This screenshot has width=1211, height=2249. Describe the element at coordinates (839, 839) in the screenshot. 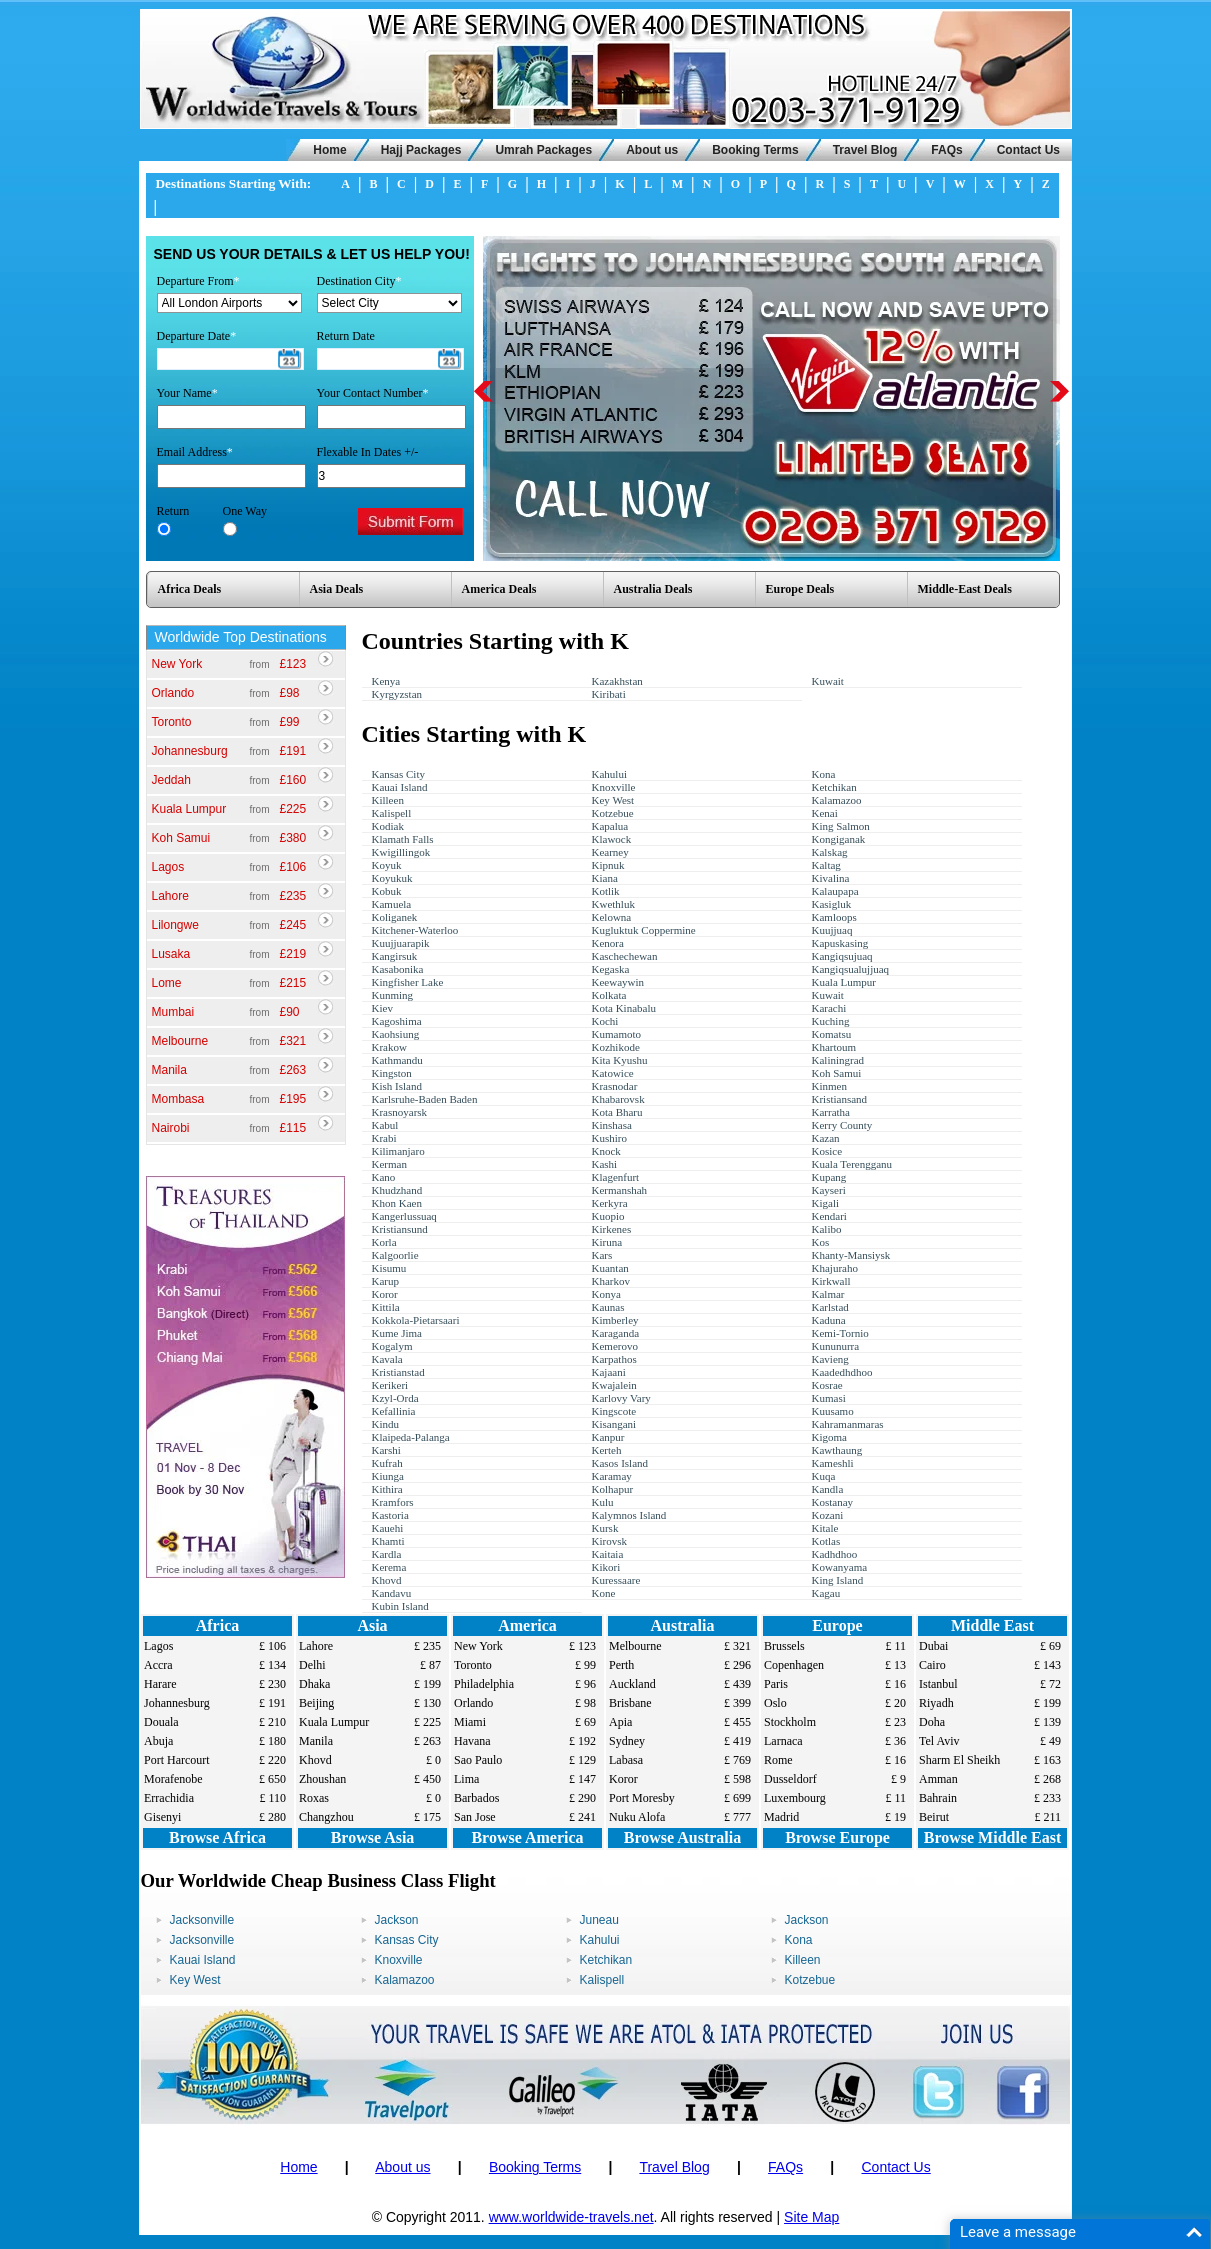

I see `Kongiganak` at that location.